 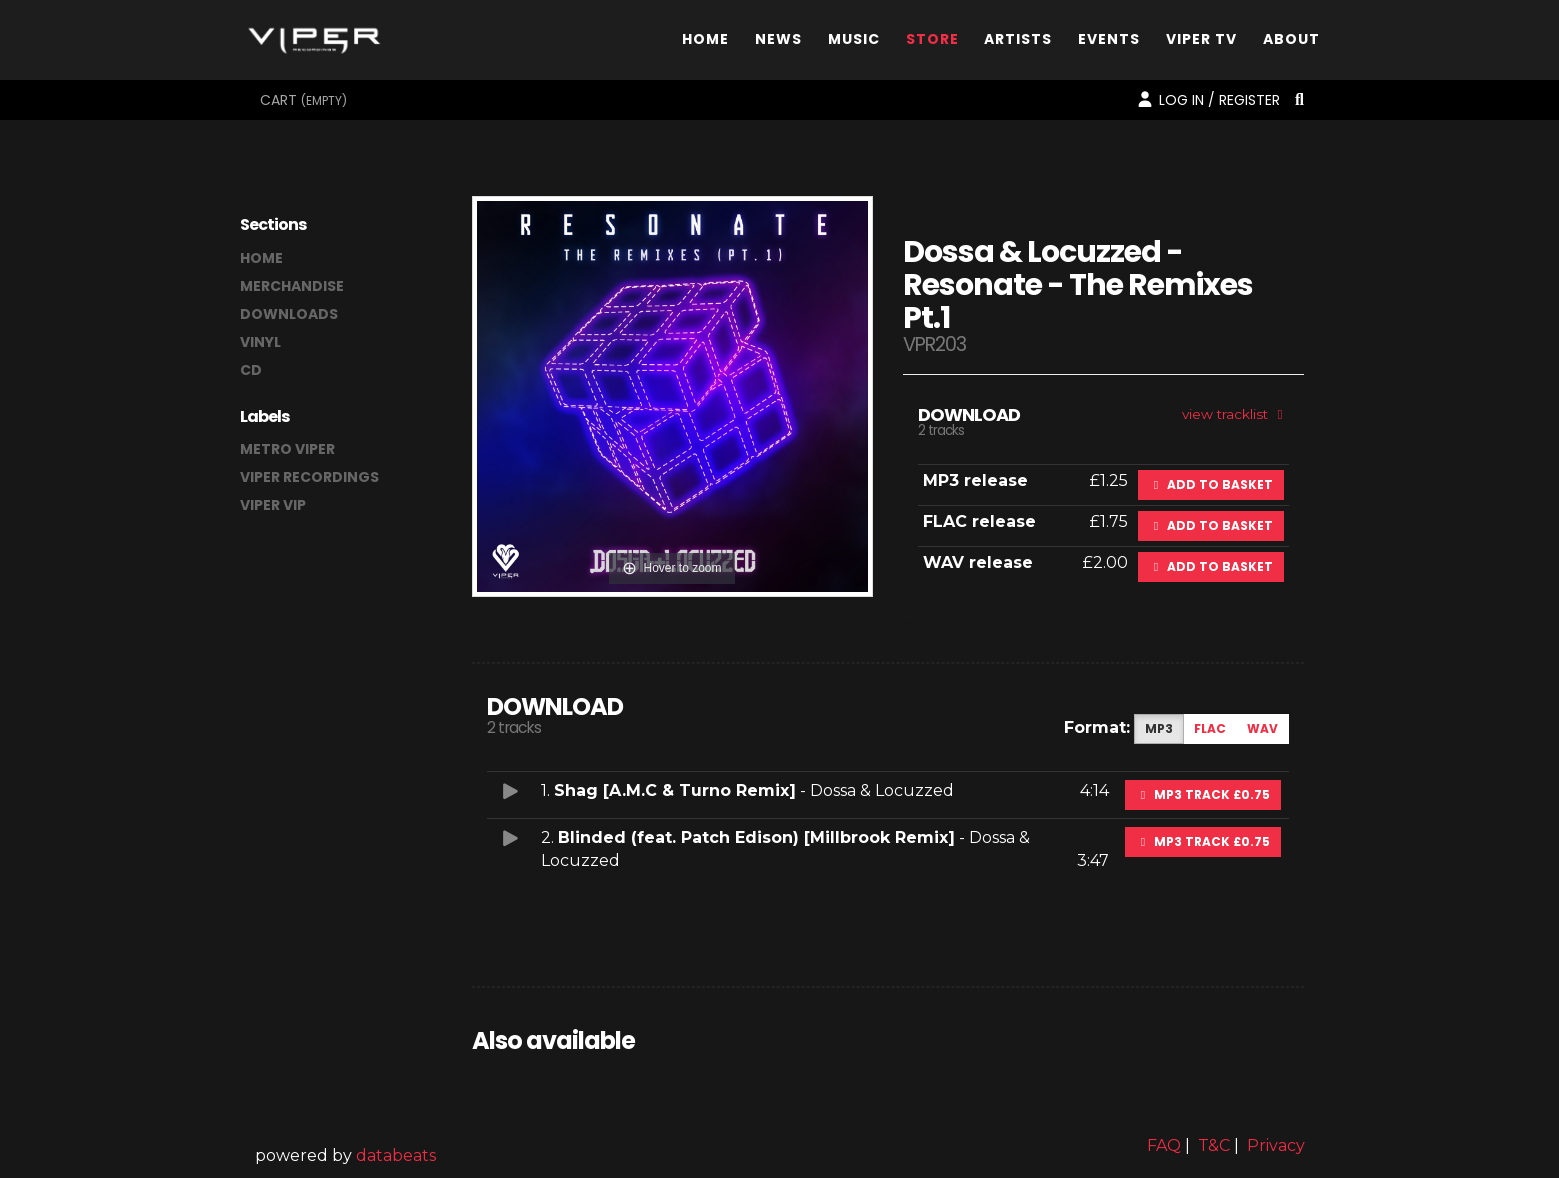 I want to click on Viper Recordings, so click(x=309, y=477).